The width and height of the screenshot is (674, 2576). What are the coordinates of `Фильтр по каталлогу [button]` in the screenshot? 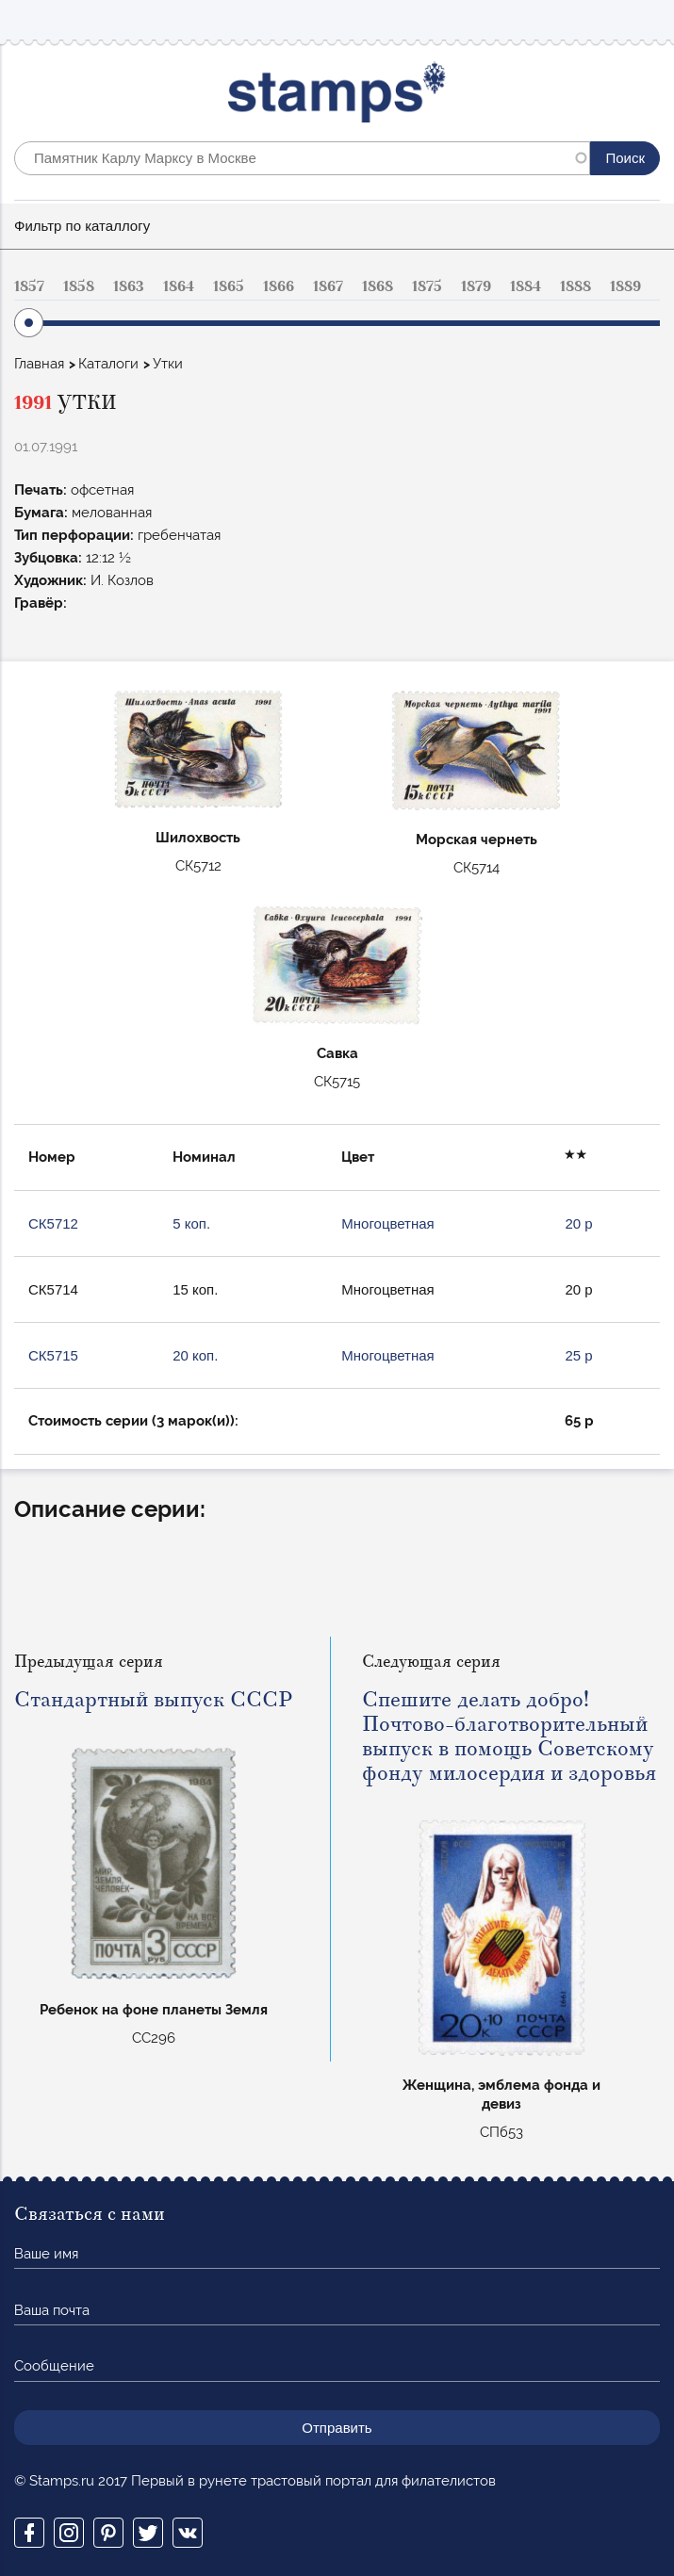 It's located at (82, 226).